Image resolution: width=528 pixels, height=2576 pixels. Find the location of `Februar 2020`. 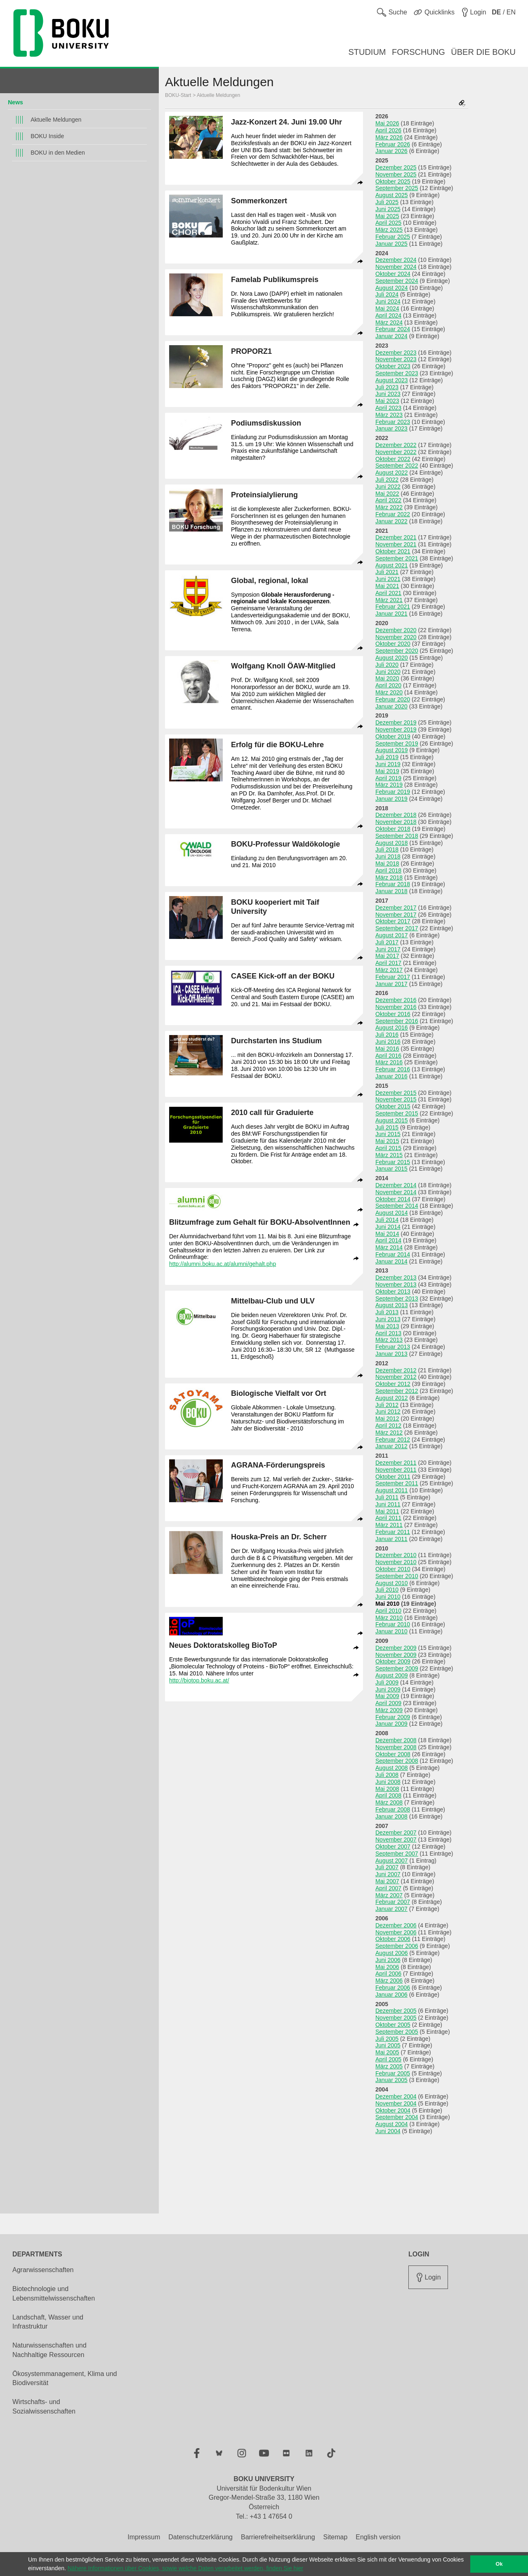

Februar 2020 is located at coordinates (392, 699).